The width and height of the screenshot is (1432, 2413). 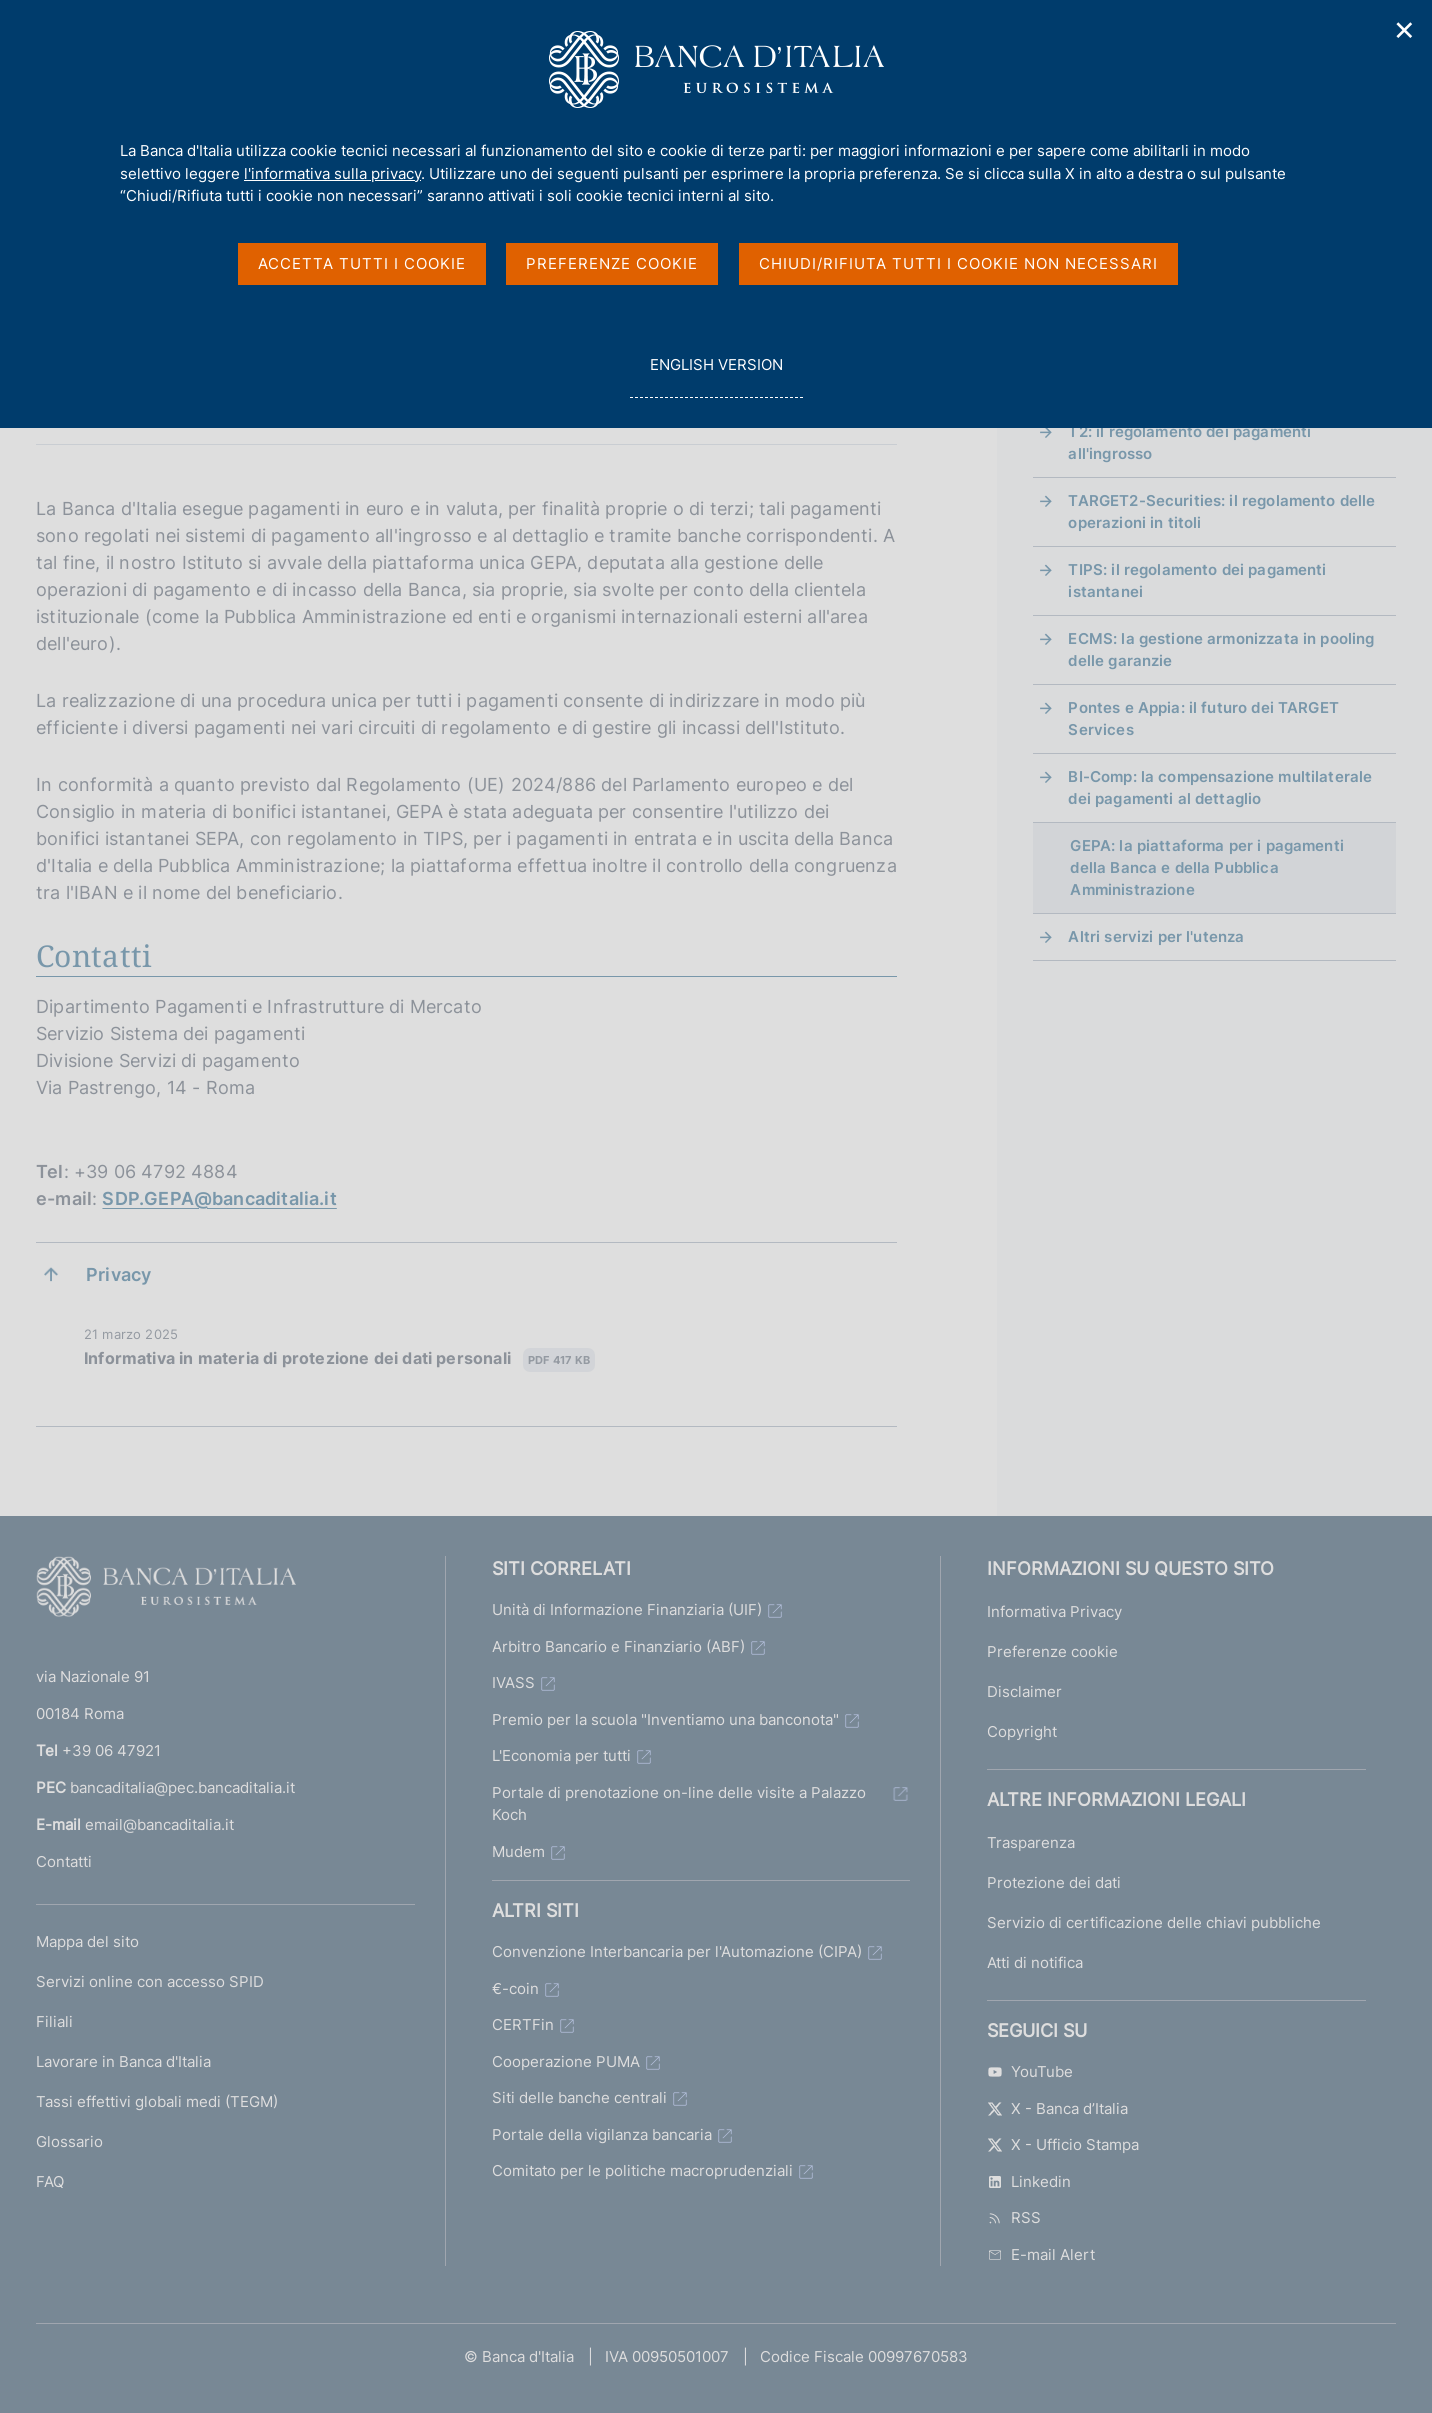 I want to click on Atti di notifica, so click(x=1035, y=1962).